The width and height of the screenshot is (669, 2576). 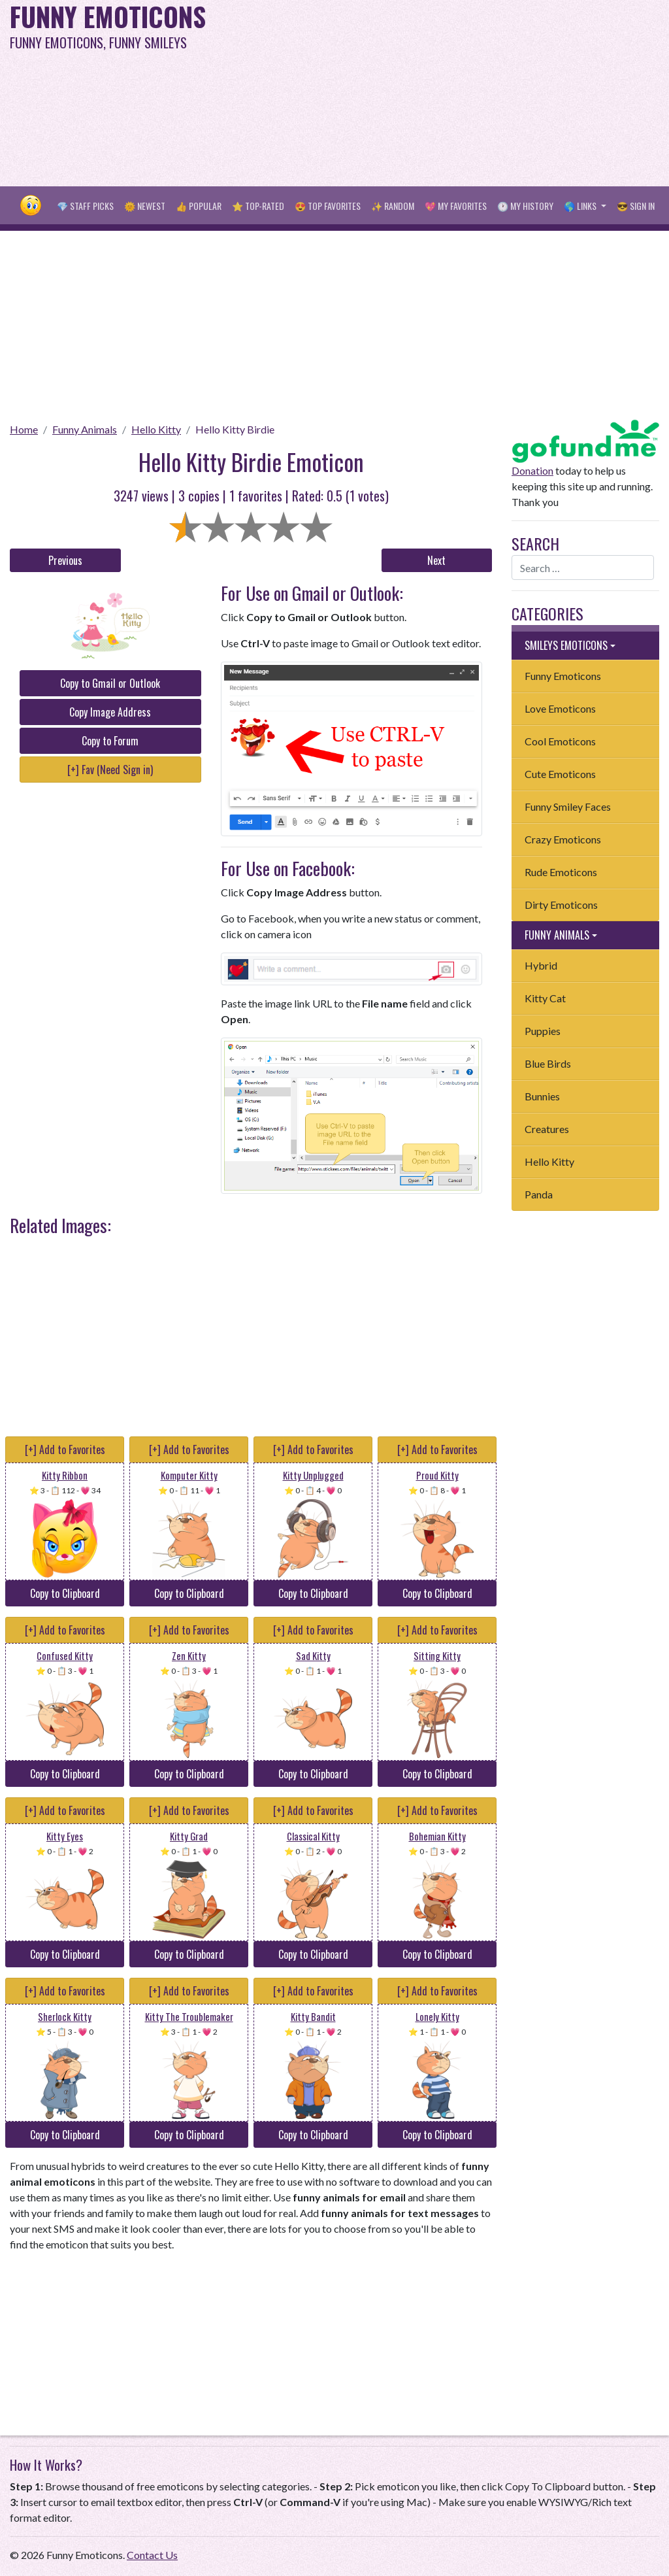 I want to click on Puppies, so click(x=543, y=1031).